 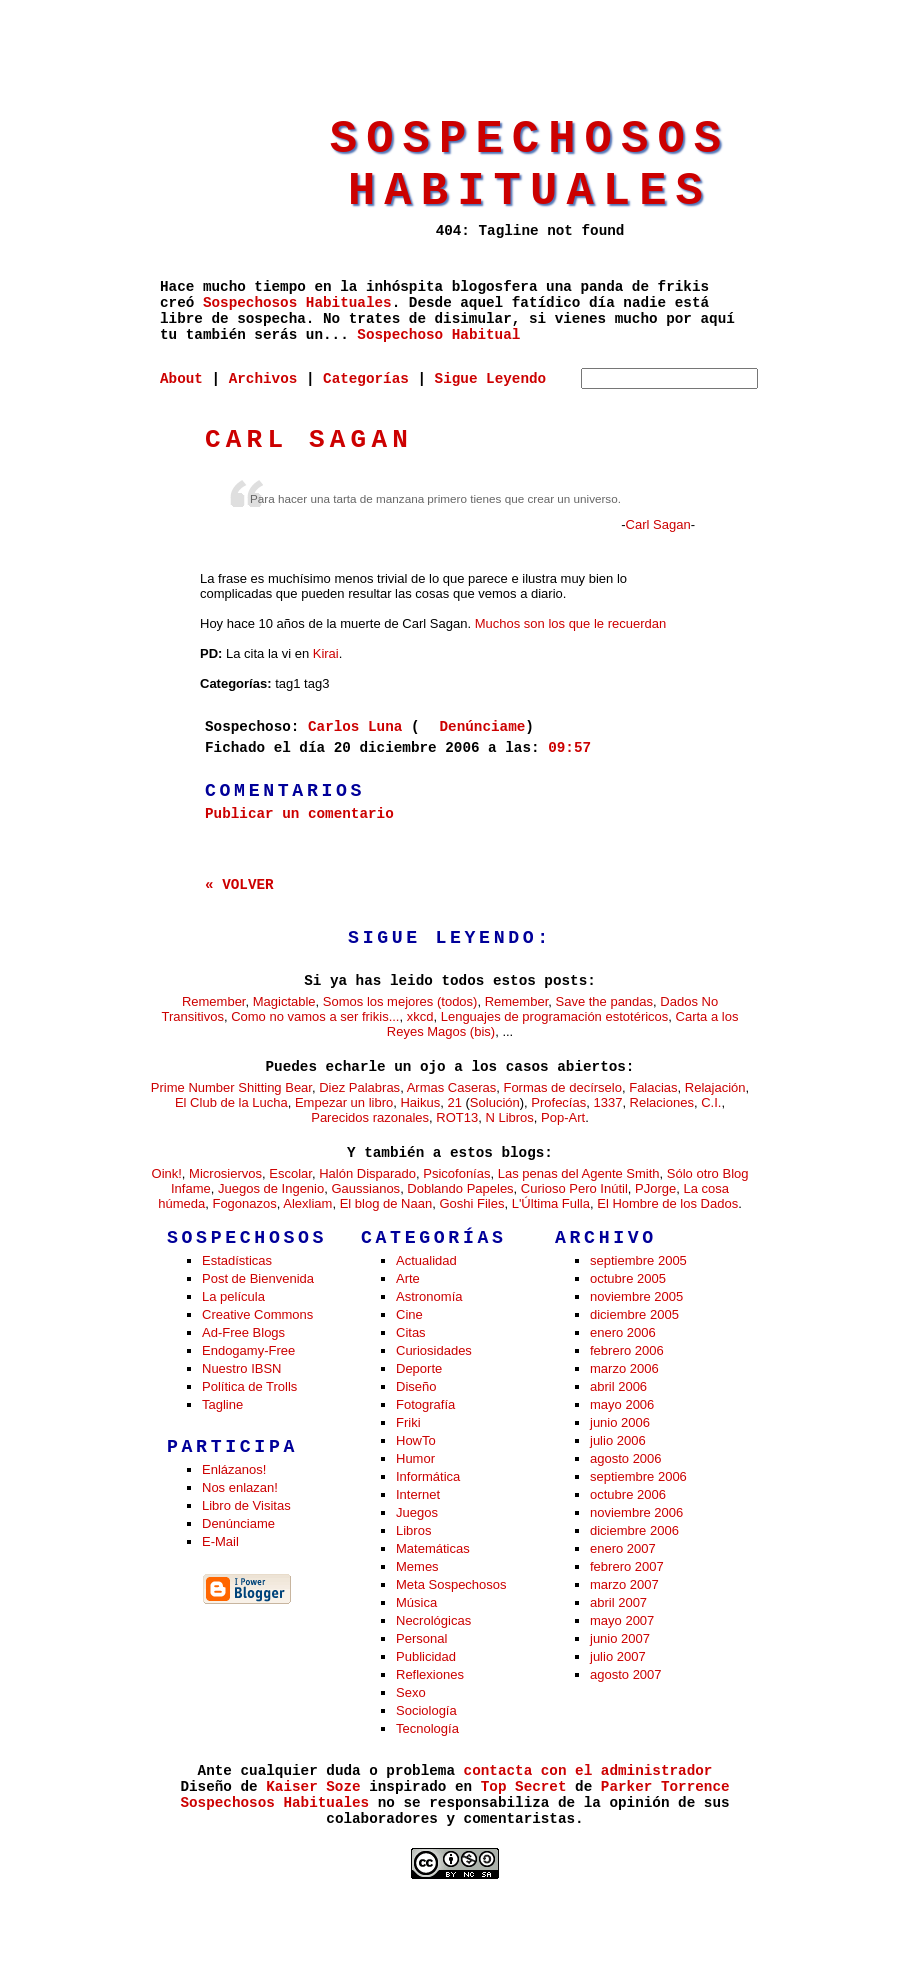 What do you see at coordinates (667, 1203) in the screenshot?
I see `El Hombre de los Dados` at bounding box center [667, 1203].